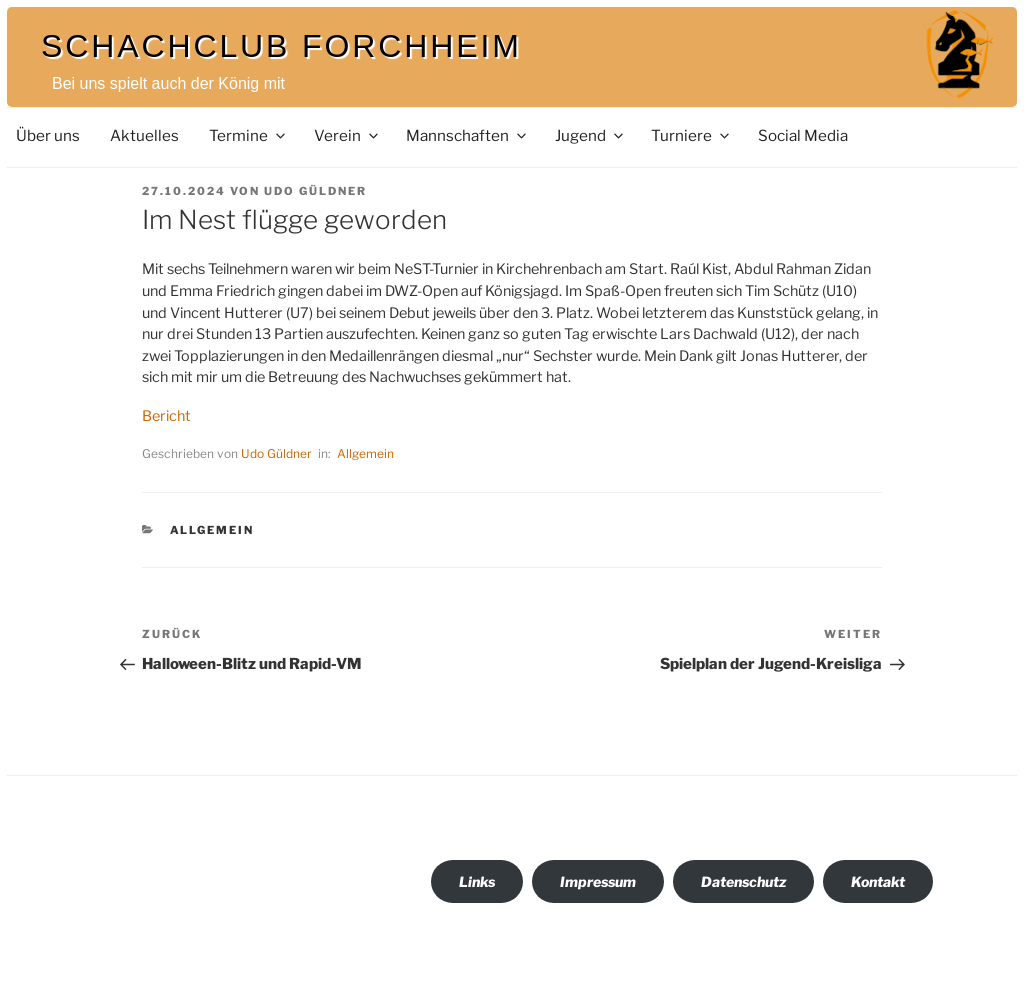 The width and height of the screenshot is (1024, 1005). What do you see at coordinates (166, 416) in the screenshot?
I see `Bericht` at bounding box center [166, 416].